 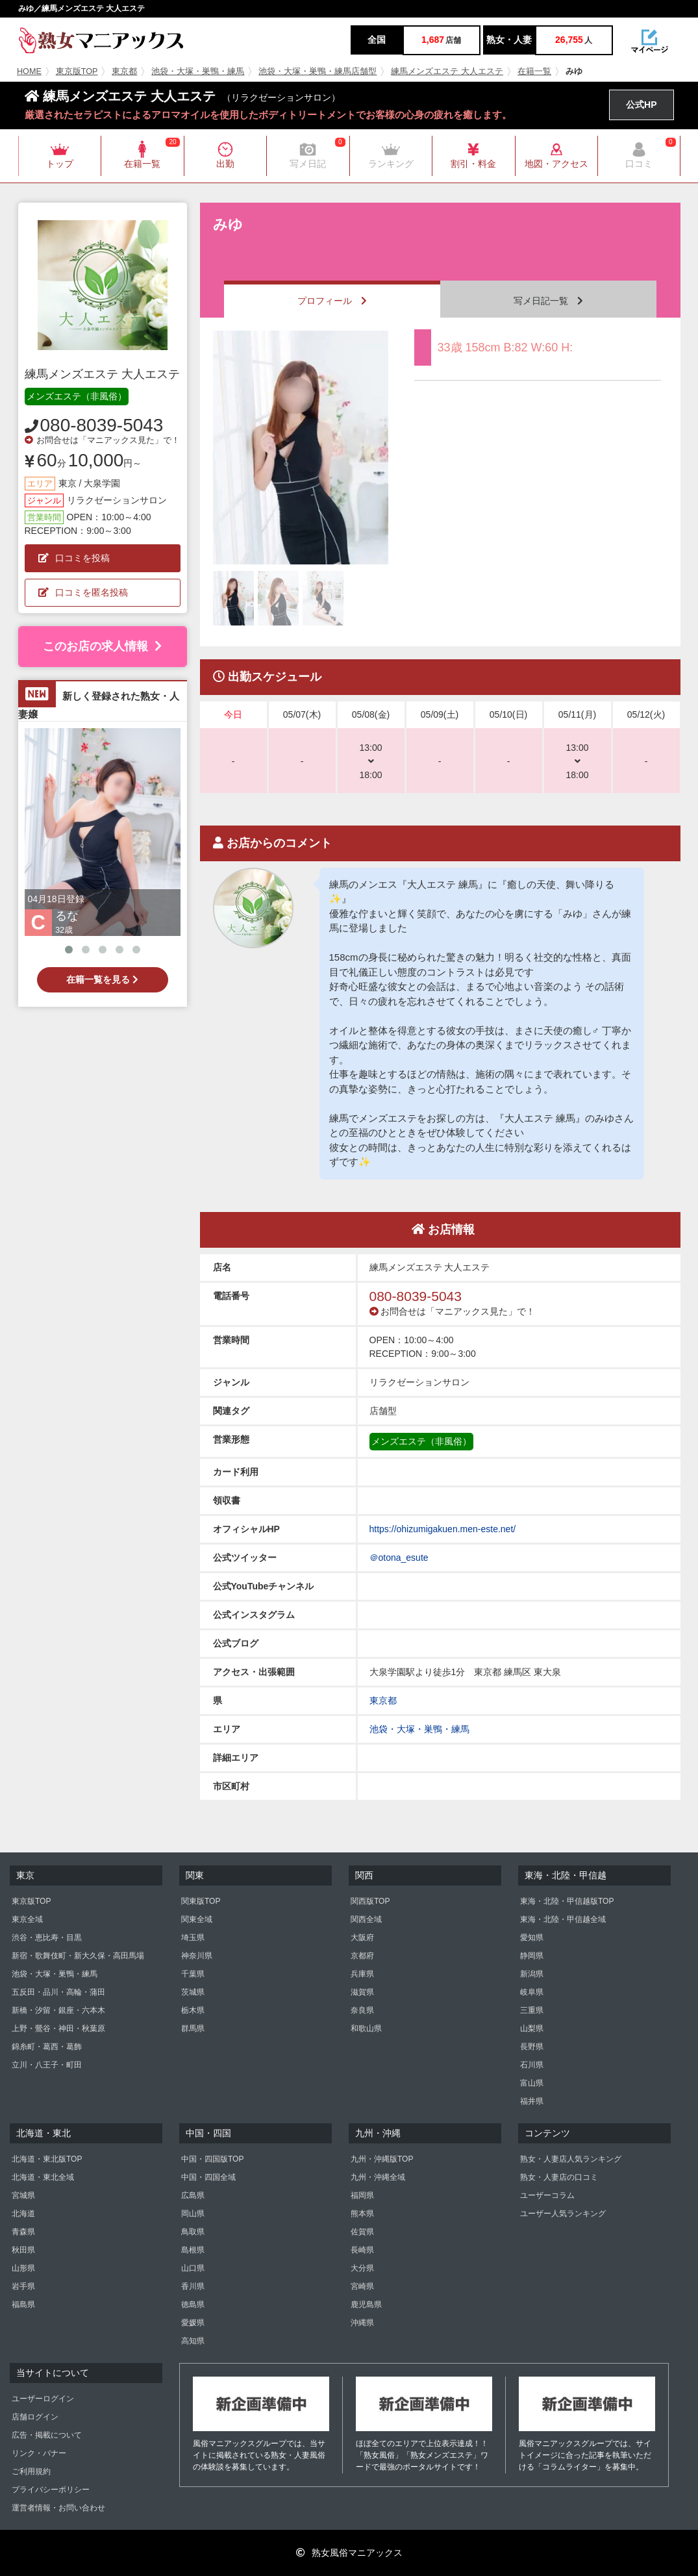 I want to click on 富山県, so click(x=531, y=2083).